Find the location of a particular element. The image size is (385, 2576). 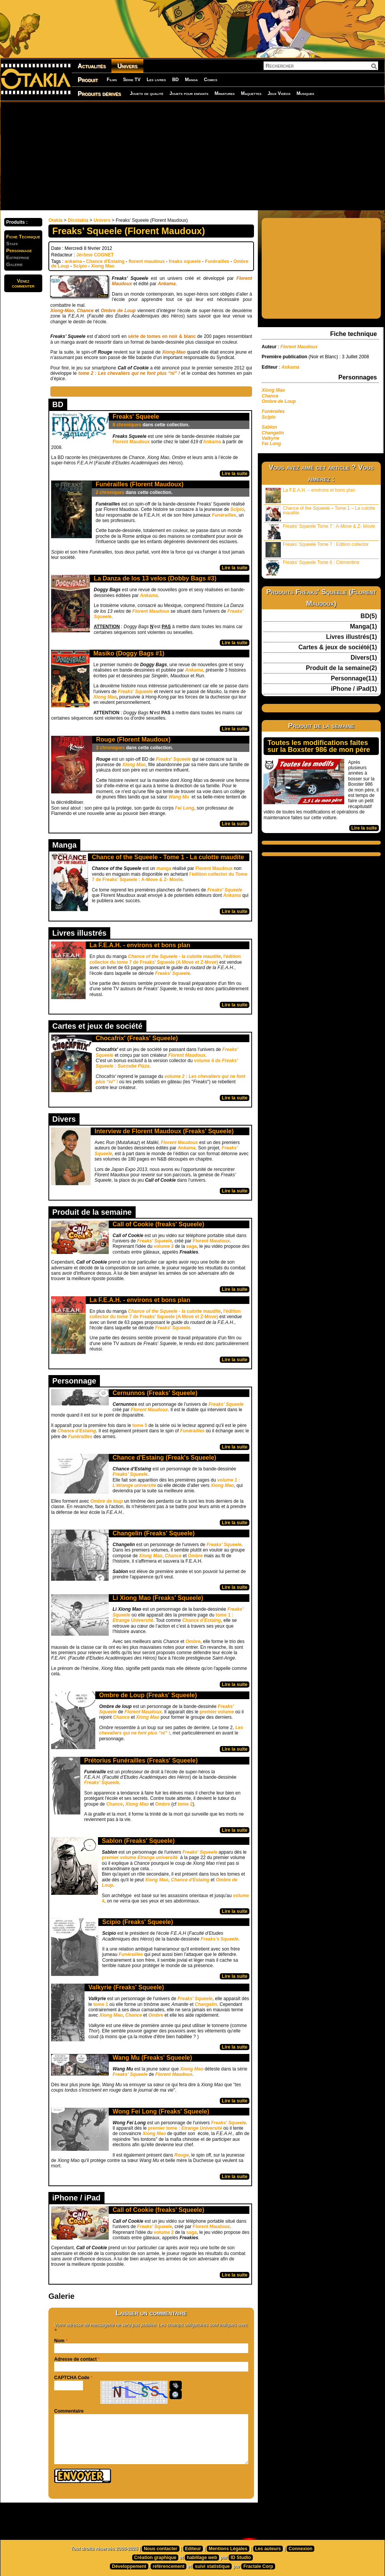

Cernunnos (Freaks' Squeele) is located at coordinates (155, 1393).